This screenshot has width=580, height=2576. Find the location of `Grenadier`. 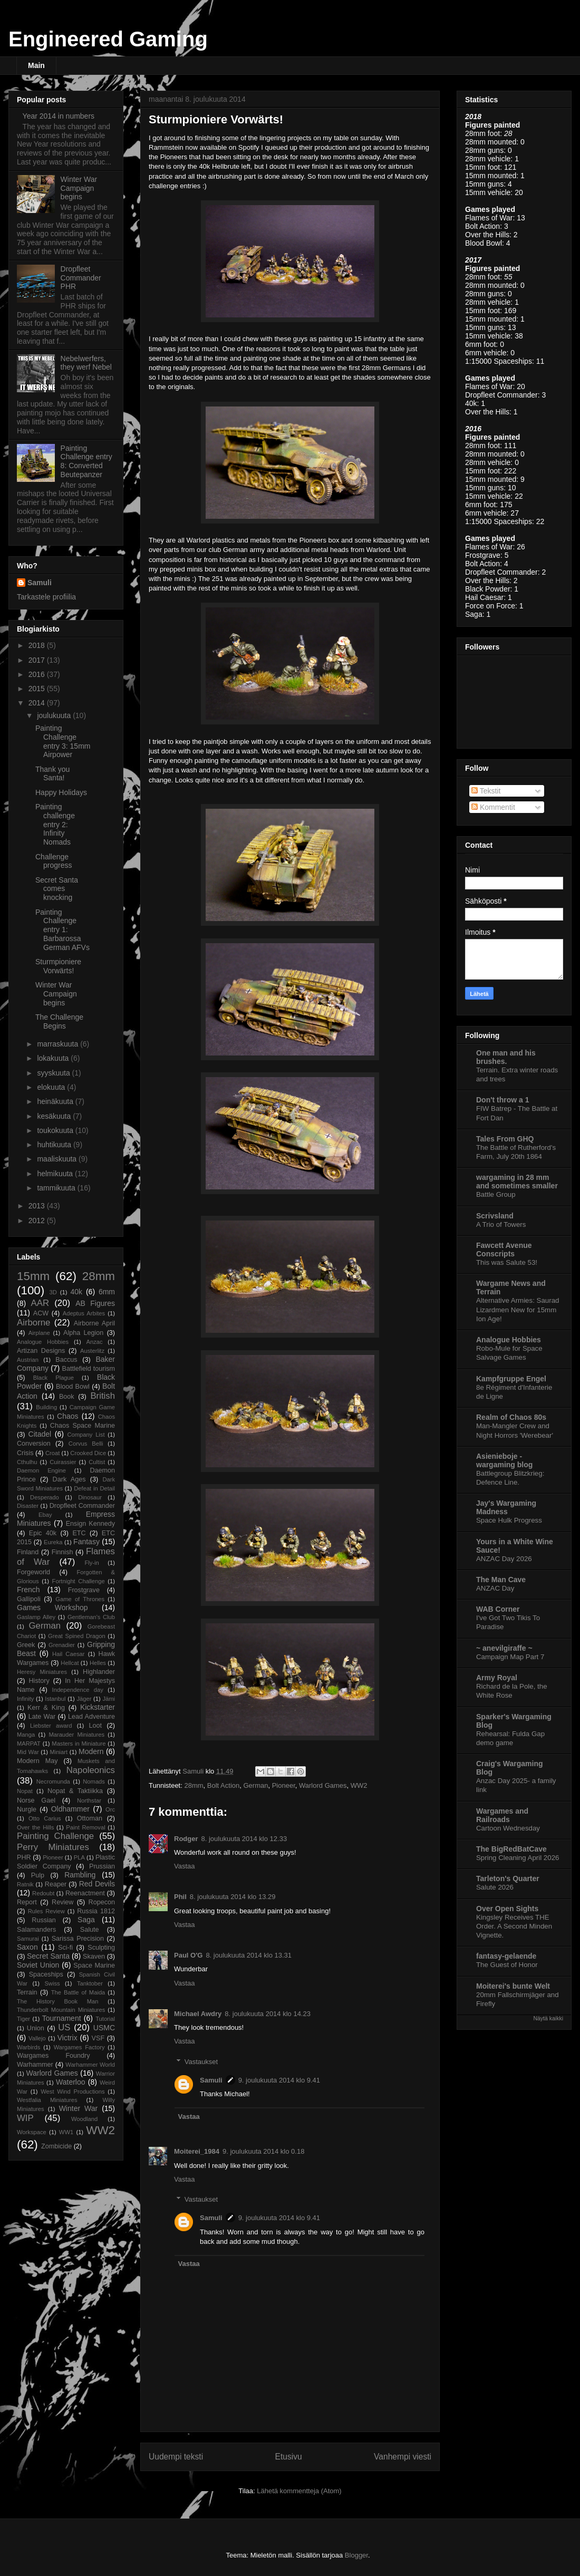

Grenadier is located at coordinates (62, 1645).